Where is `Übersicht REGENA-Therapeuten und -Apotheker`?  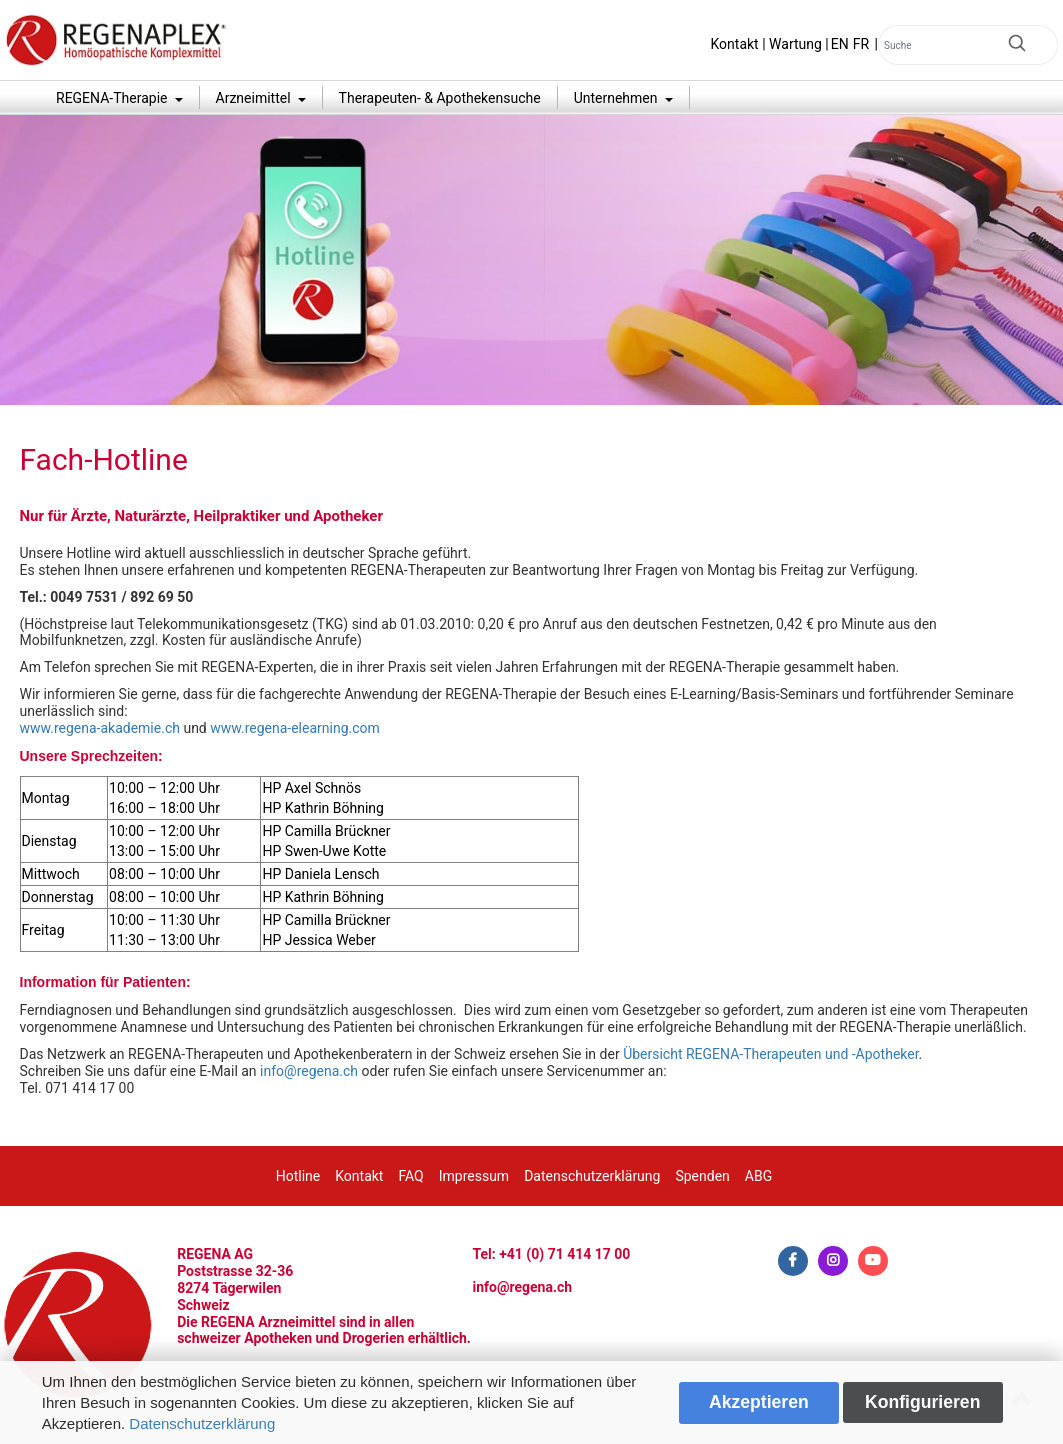 Übersicht REGENA-Therapeuten und -Apotheker is located at coordinates (770, 1054).